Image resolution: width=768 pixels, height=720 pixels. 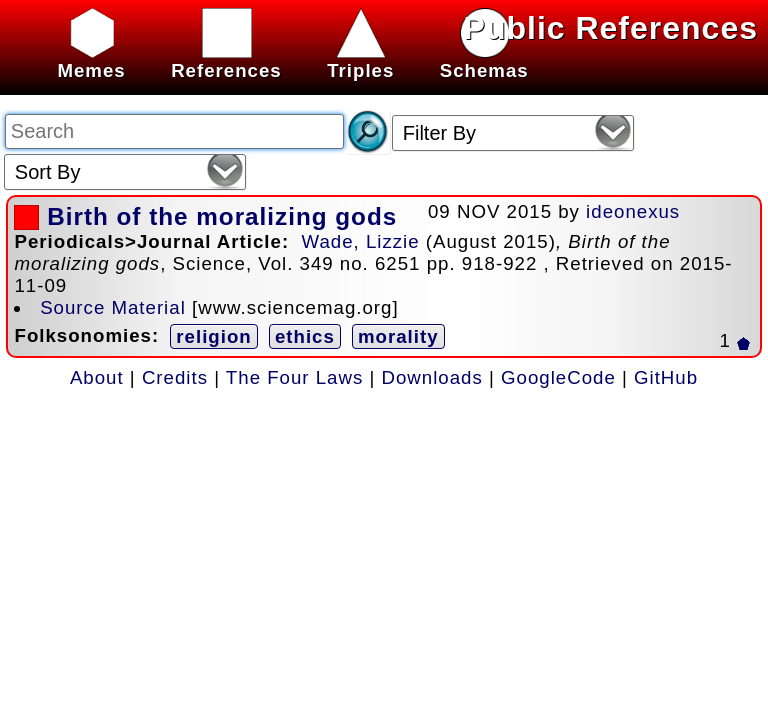 What do you see at coordinates (360, 241) in the screenshot?
I see `Wade, Lizzie` at bounding box center [360, 241].